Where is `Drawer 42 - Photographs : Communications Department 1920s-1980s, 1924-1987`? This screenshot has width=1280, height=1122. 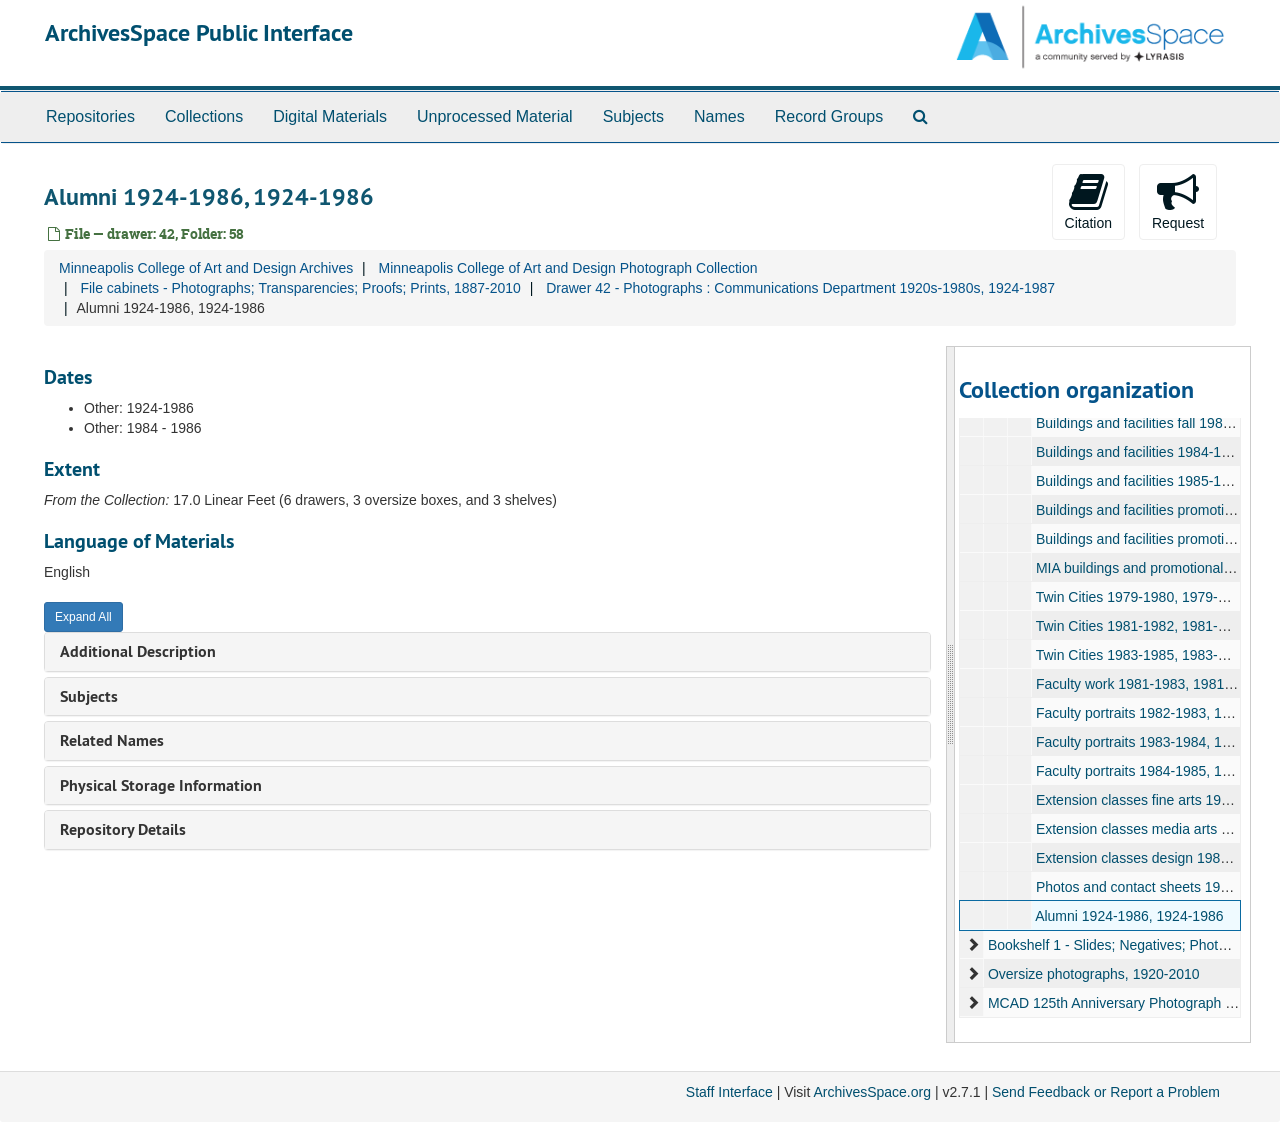 Drawer 42 - Photographs : Communications Department 1920s-1980s, 1924-1987 is located at coordinates (800, 288).